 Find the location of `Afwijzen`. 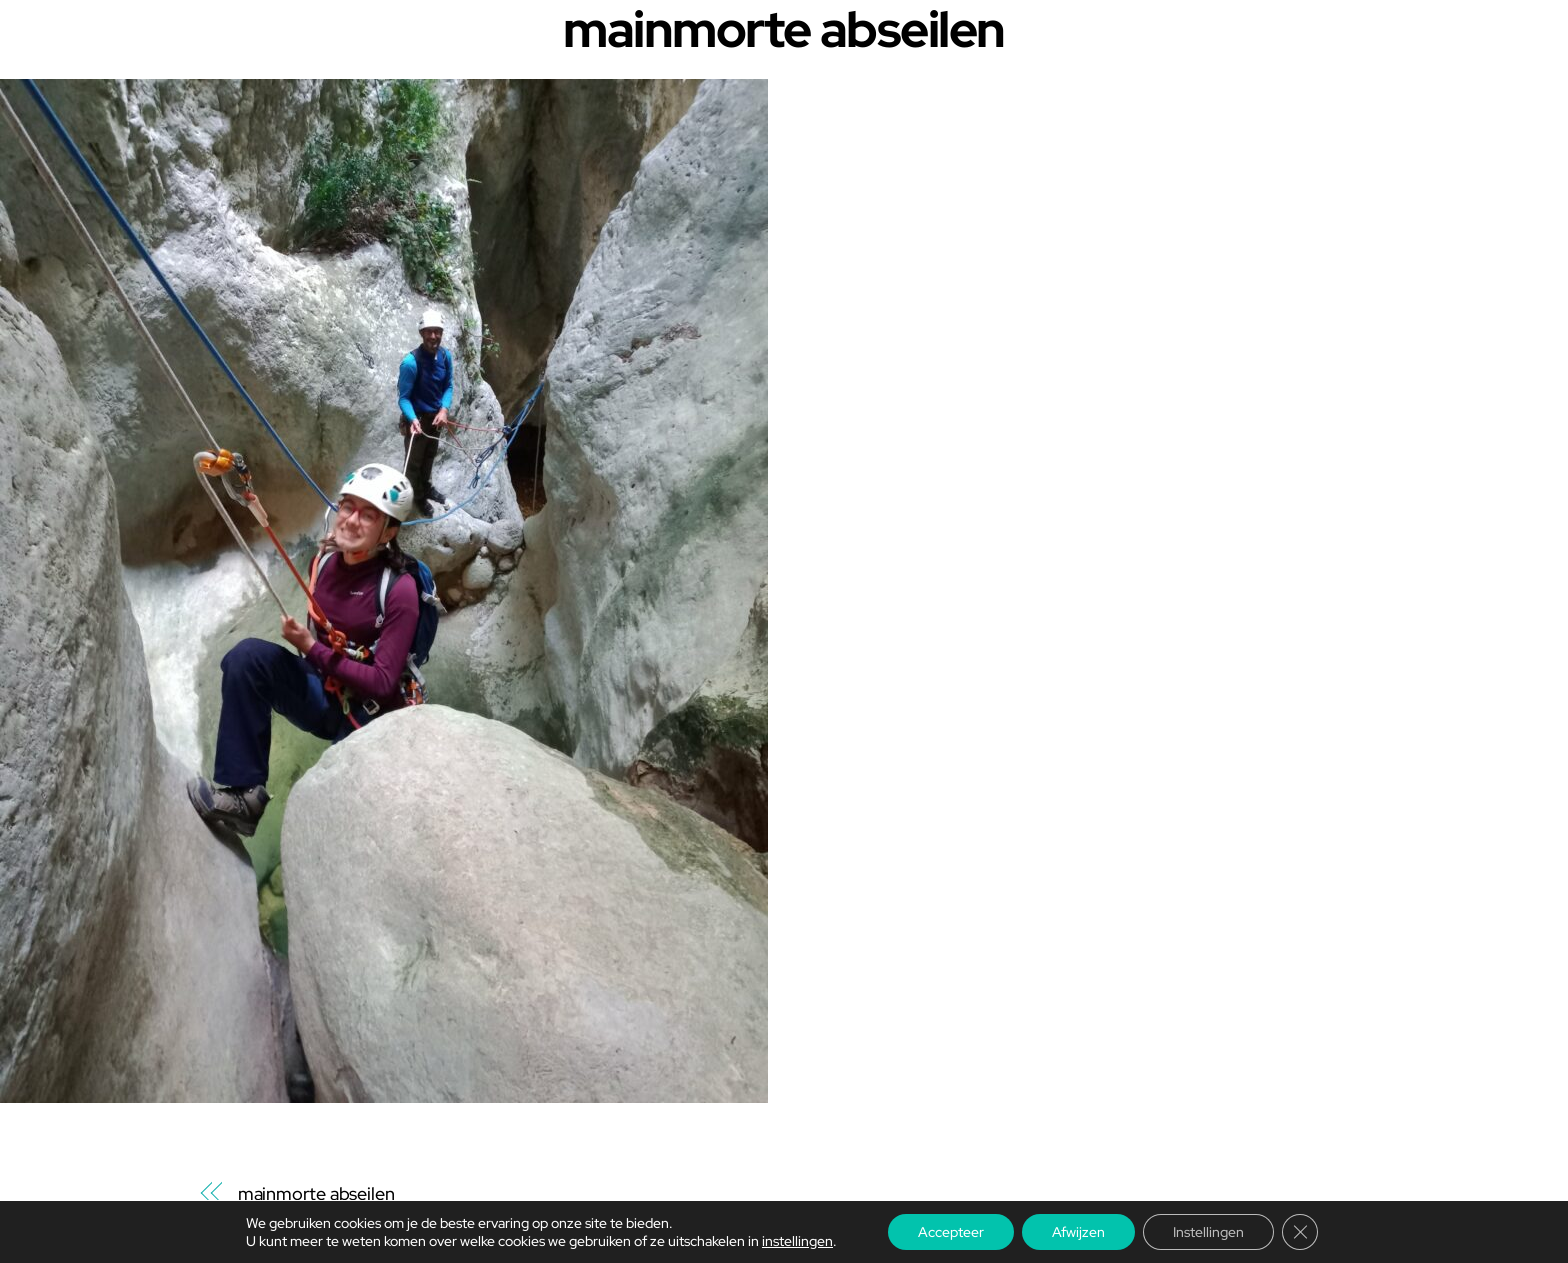

Afwijzen is located at coordinates (1078, 1232).